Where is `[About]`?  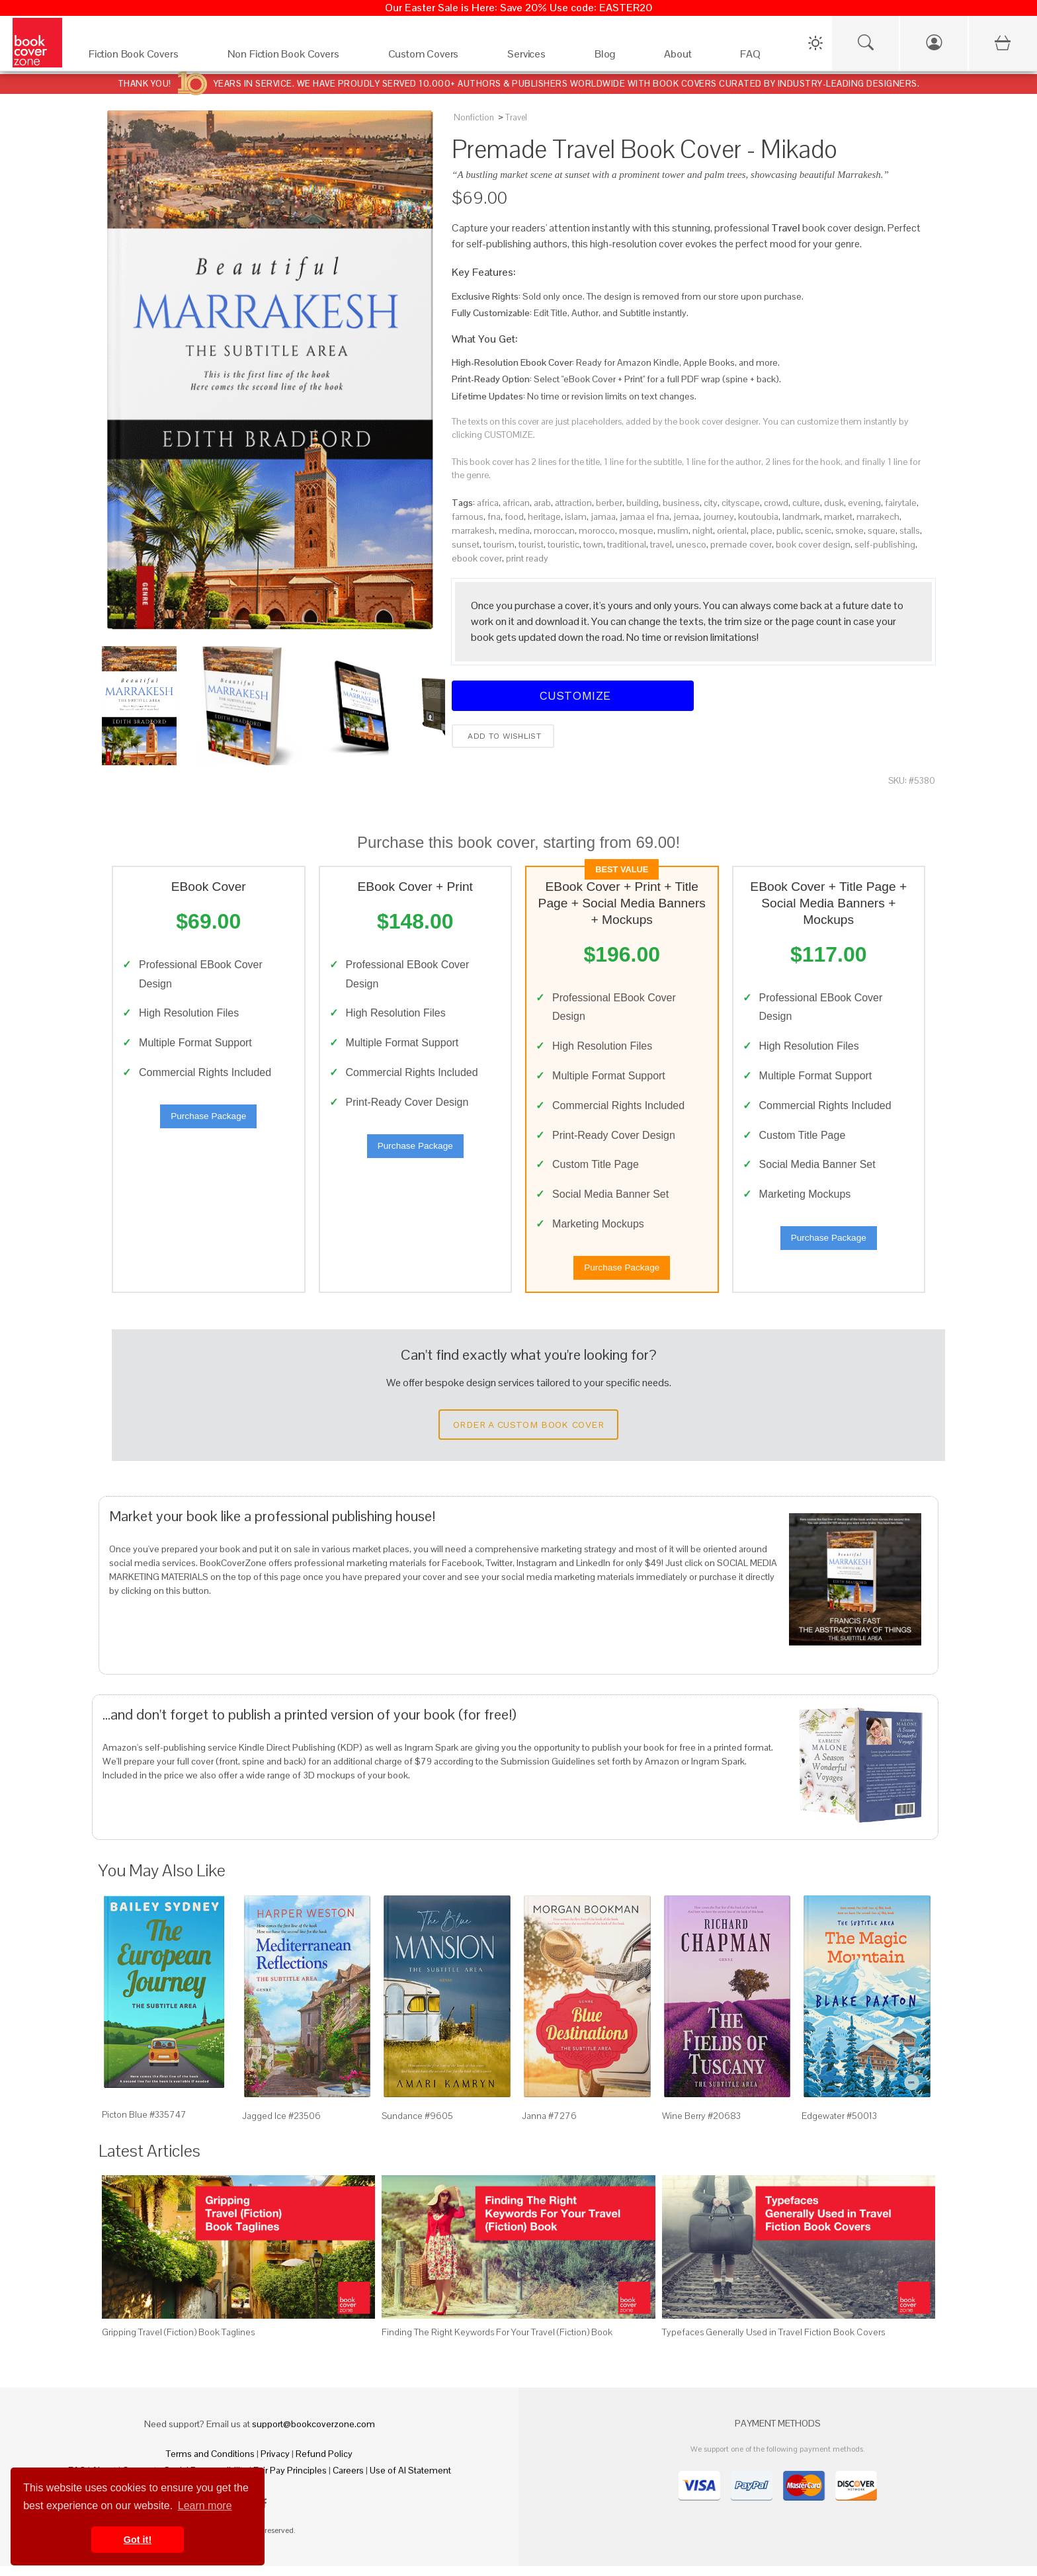 [About] is located at coordinates (689, 57).